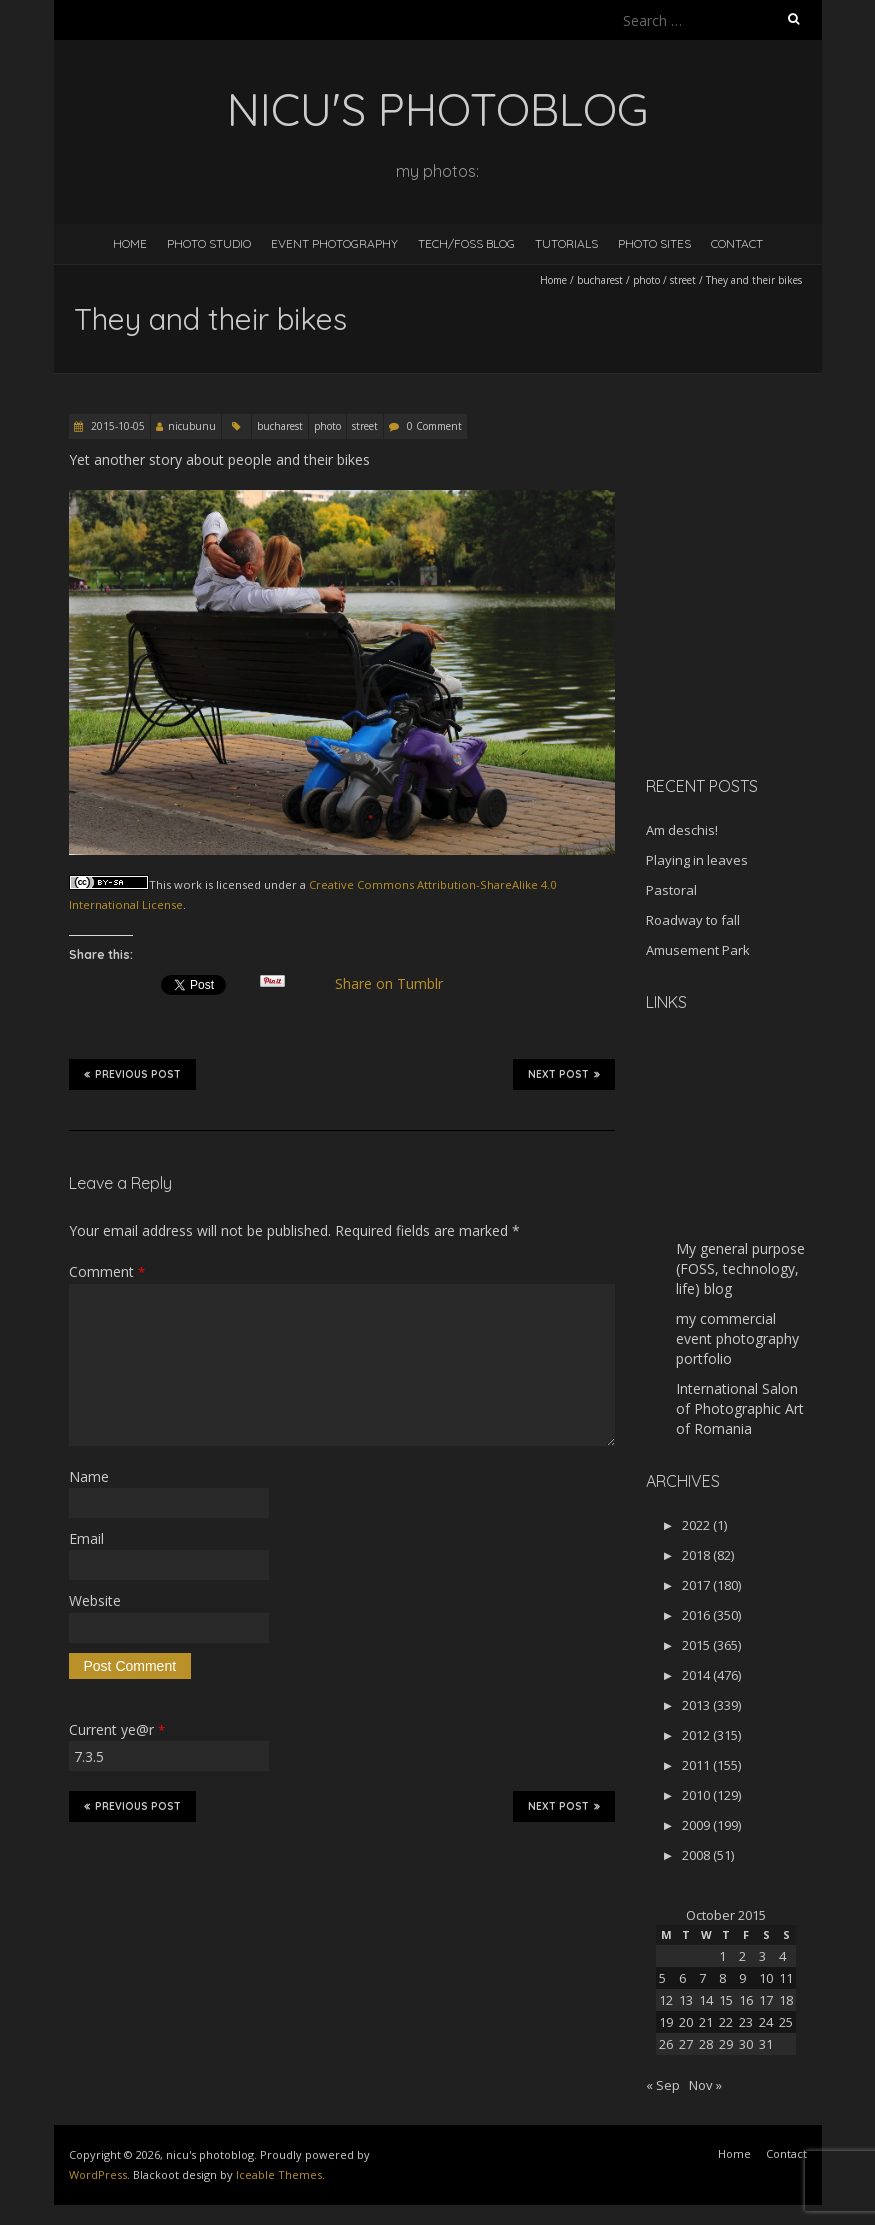 This screenshot has width=875, height=2225. What do you see at coordinates (682, 1978) in the screenshot?
I see `6 [Posts published on October 6, 2015]` at bounding box center [682, 1978].